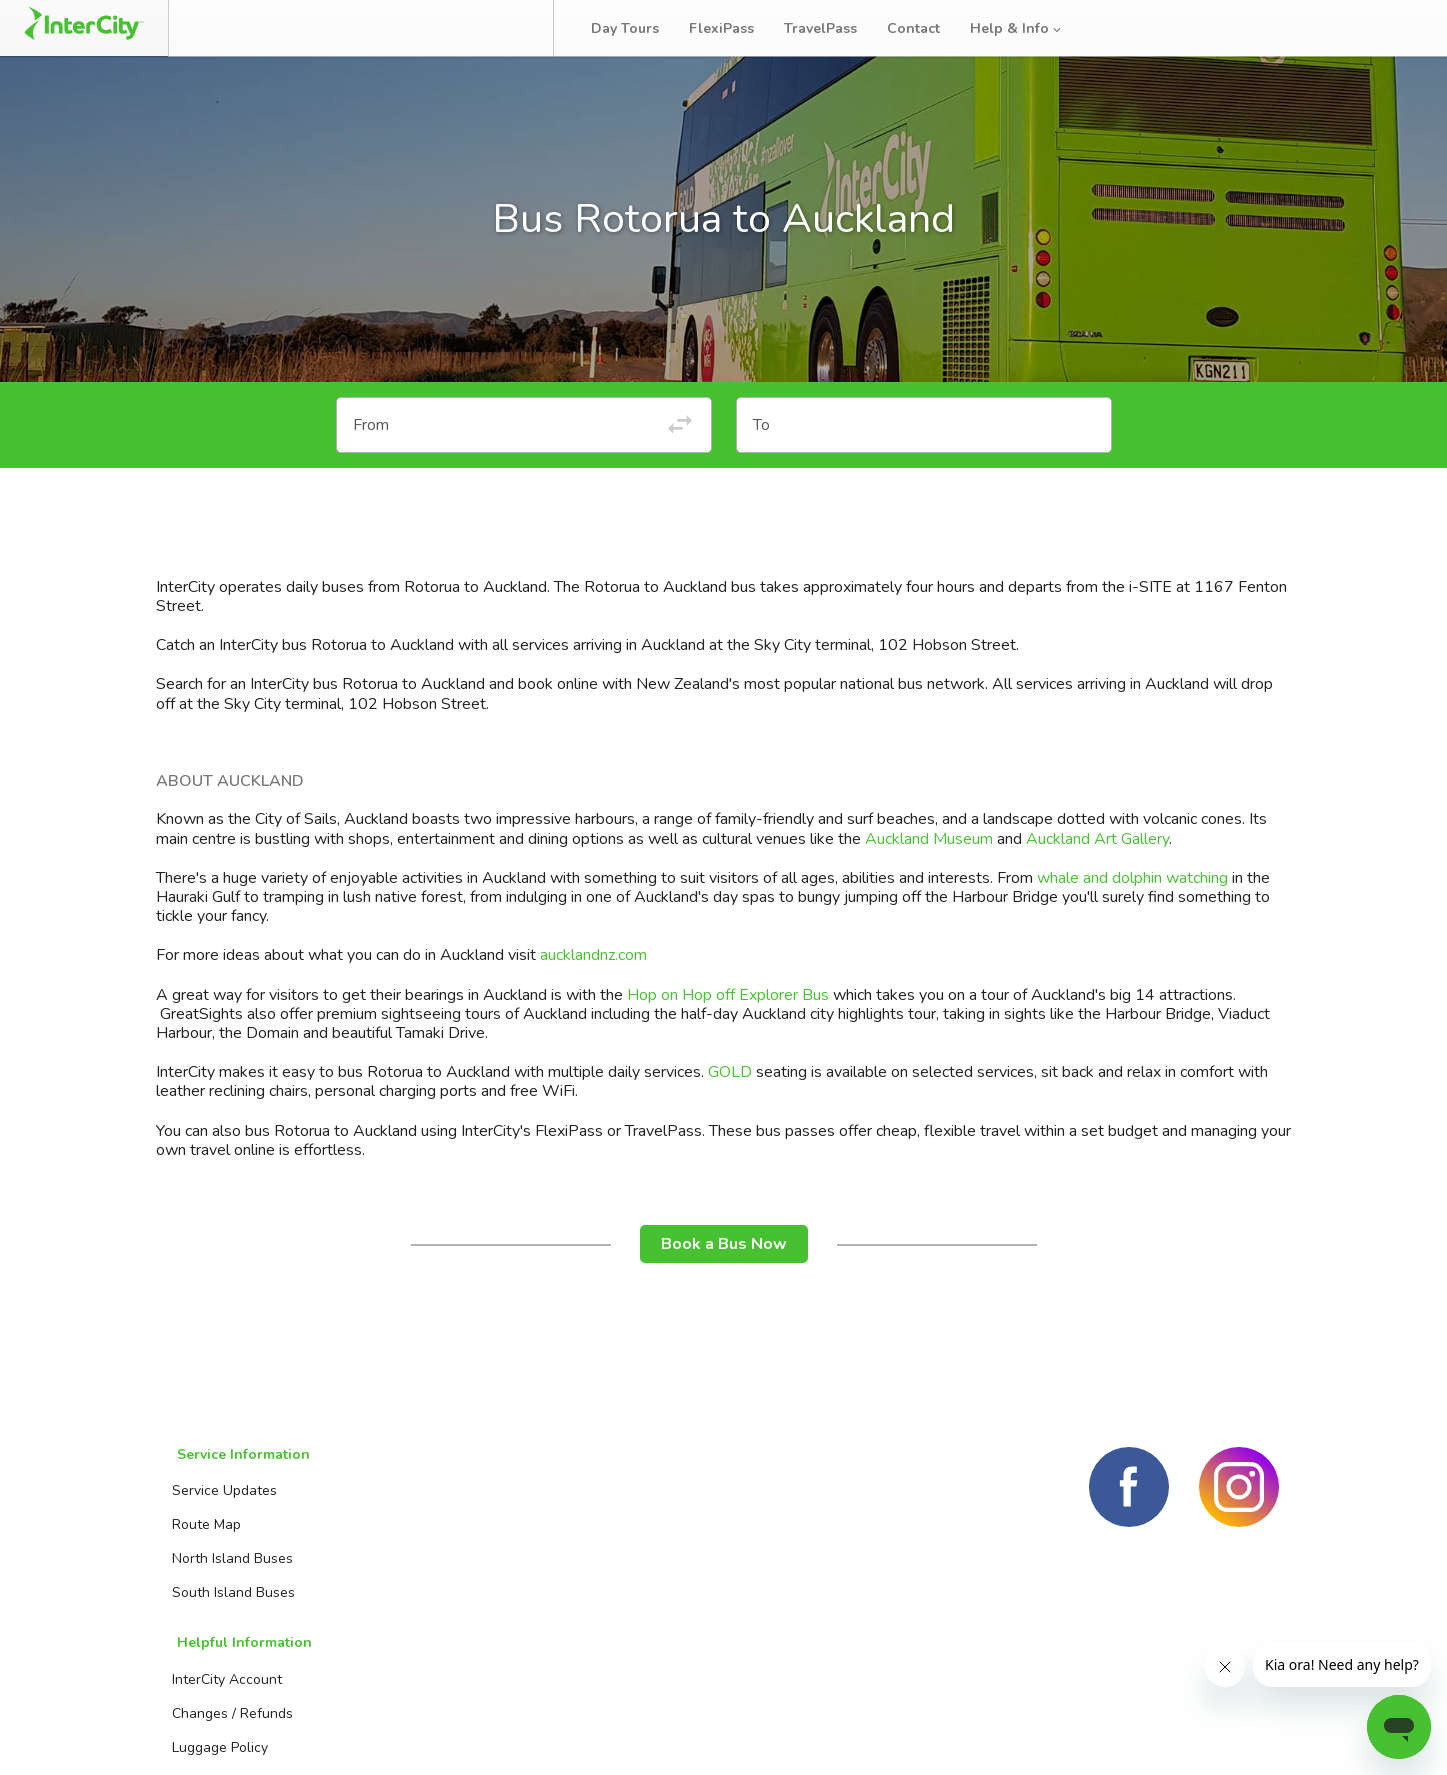 The image size is (1447, 1775). Describe the element at coordinates (1029, 28) in the screenshot. I see `Help & Info` at that location.